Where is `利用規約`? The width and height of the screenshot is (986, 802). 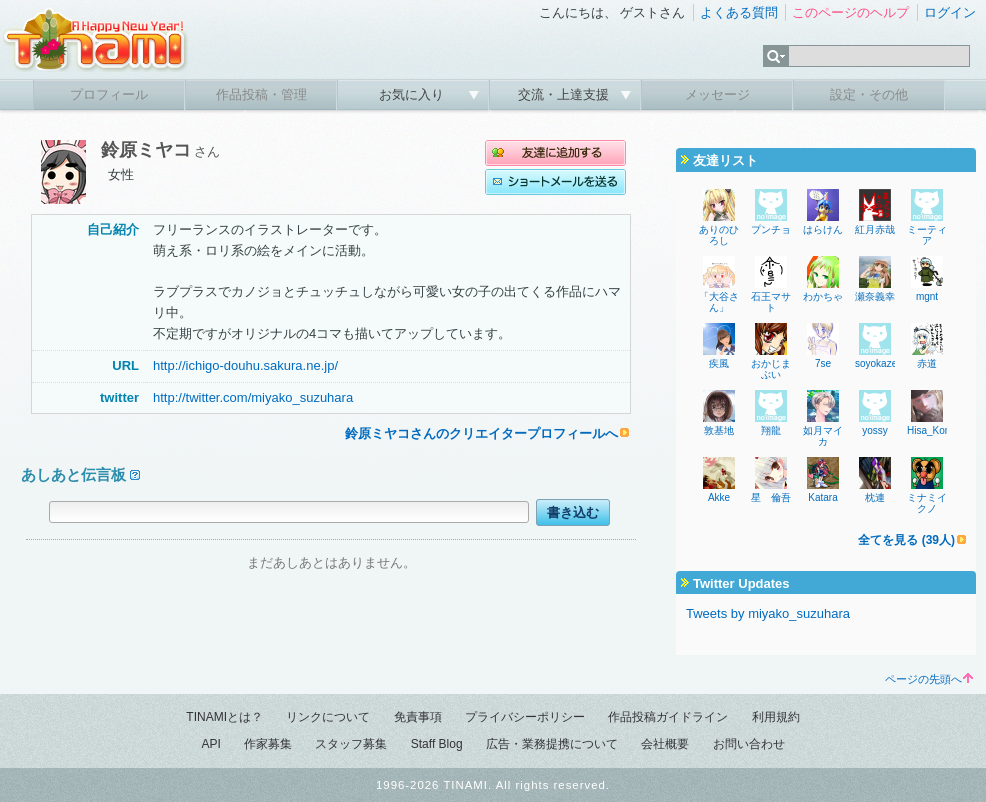 利用規約 is located at coordinates (776, 717).